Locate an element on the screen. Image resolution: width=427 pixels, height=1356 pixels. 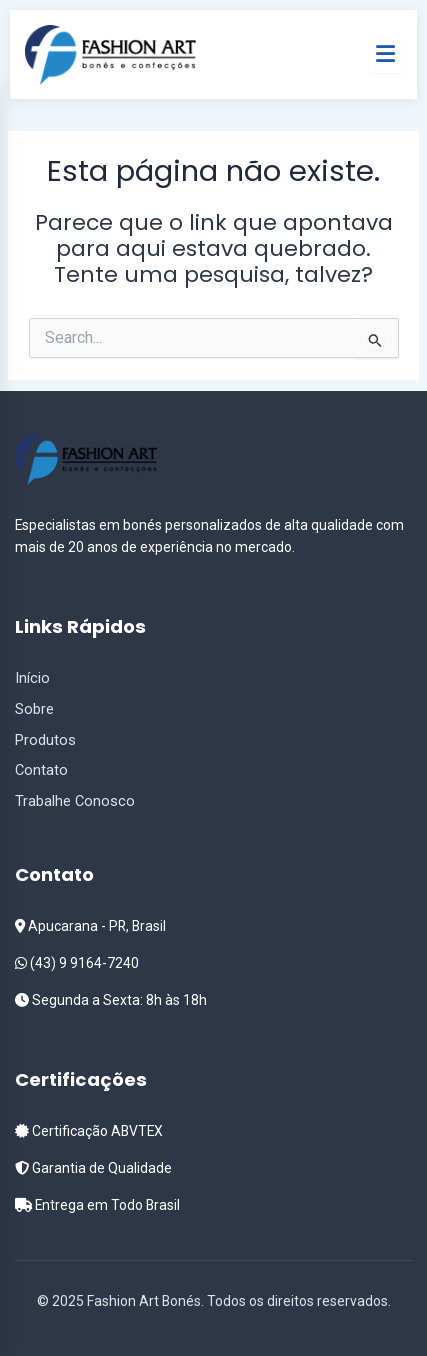
Início is located at coordinates (32, 678).